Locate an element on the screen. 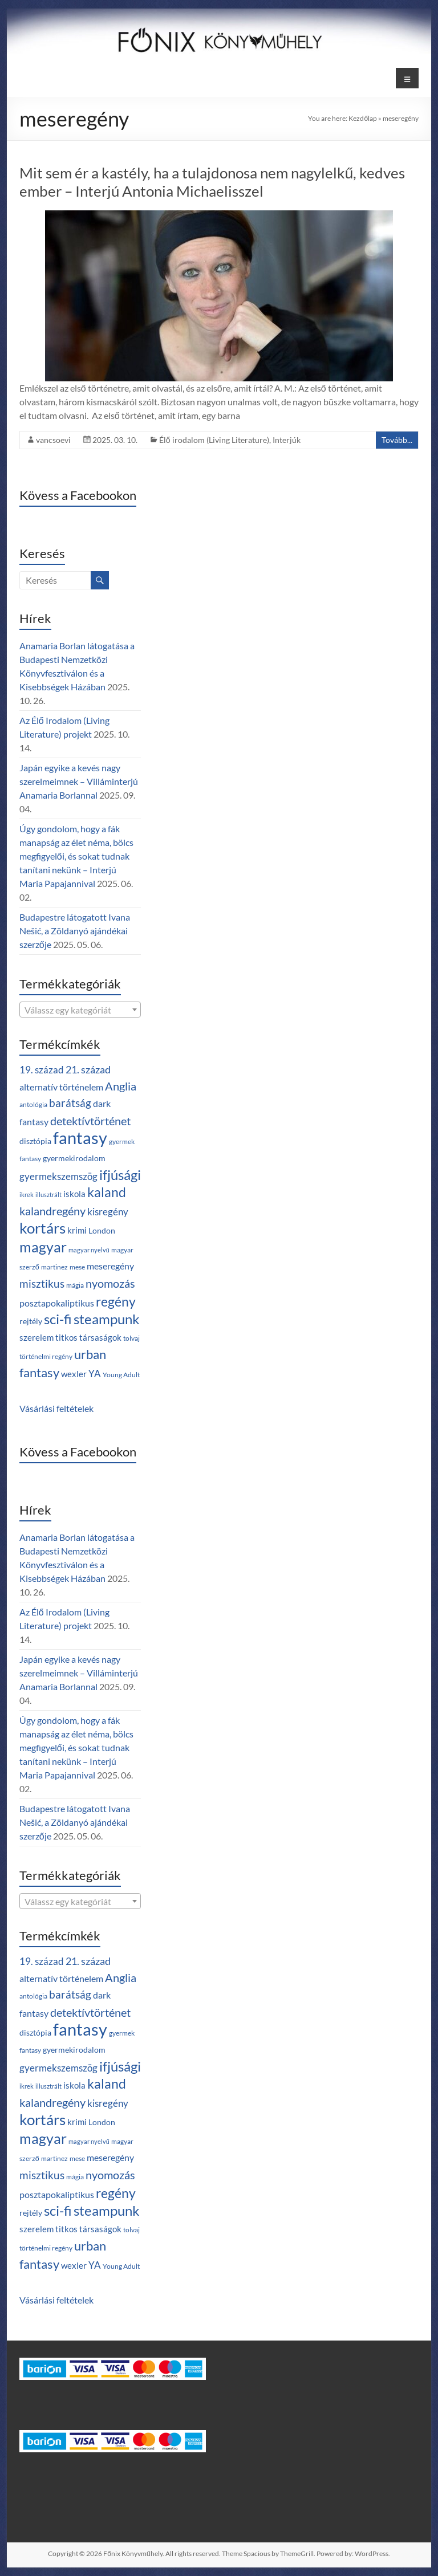 Image resolution: width=438 pixels, height=2576 pixels. Tovább... is located at coordinates (397, 440).